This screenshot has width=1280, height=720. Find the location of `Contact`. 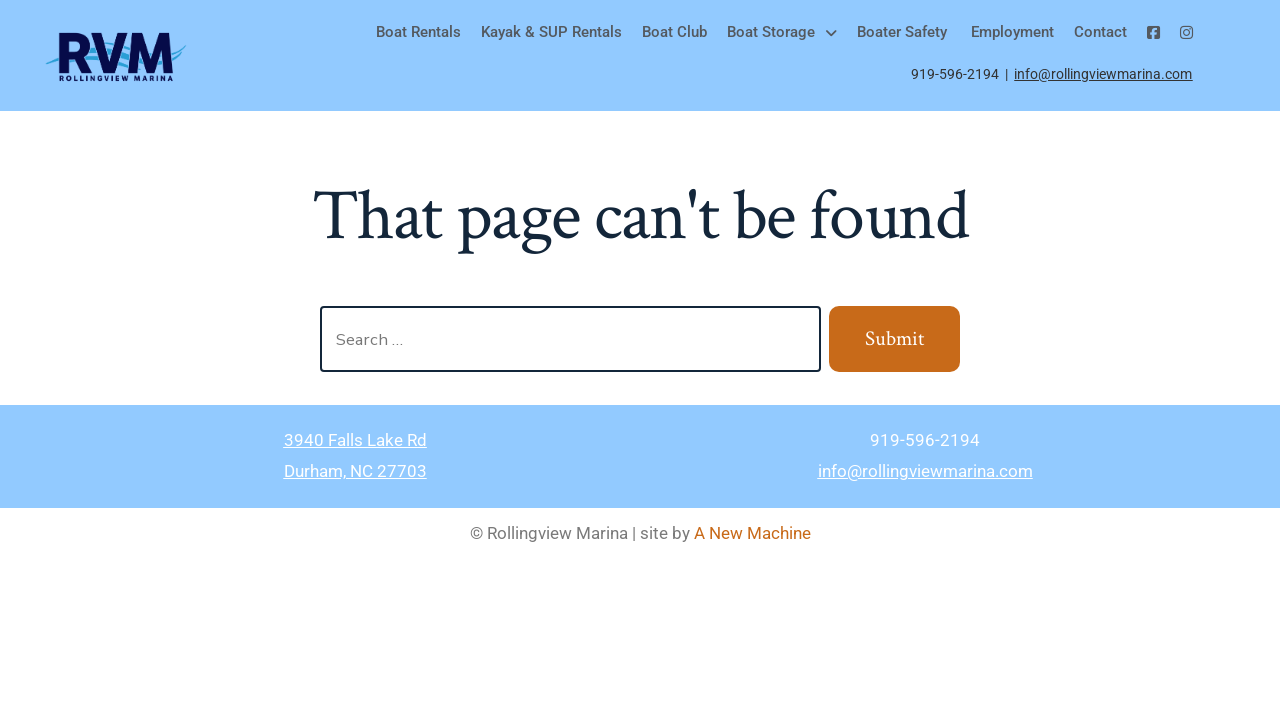

Contact is located at coordinates (1100, 32).